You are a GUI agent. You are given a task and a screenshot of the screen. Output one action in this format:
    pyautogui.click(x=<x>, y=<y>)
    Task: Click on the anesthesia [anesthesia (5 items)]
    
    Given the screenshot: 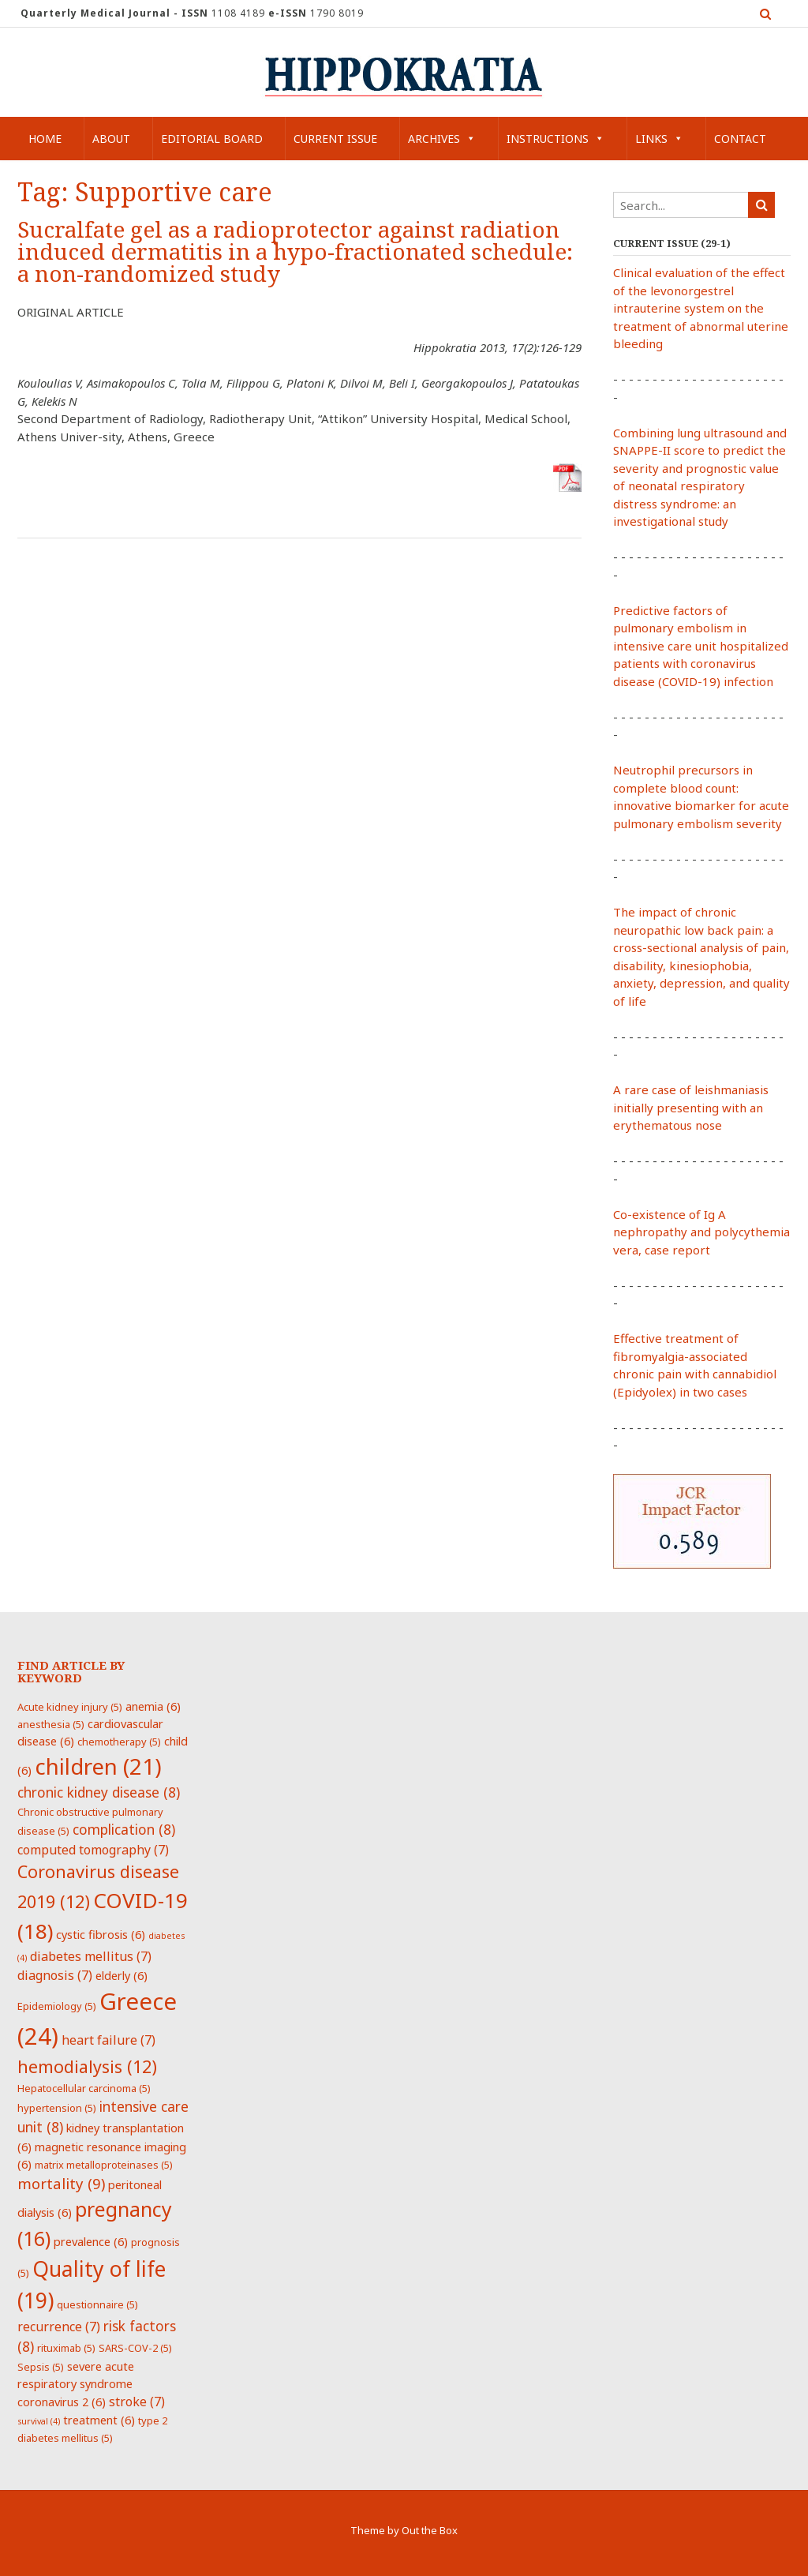 What is the action you would take?
    pyautogui.click(x=50, y=1724)
    